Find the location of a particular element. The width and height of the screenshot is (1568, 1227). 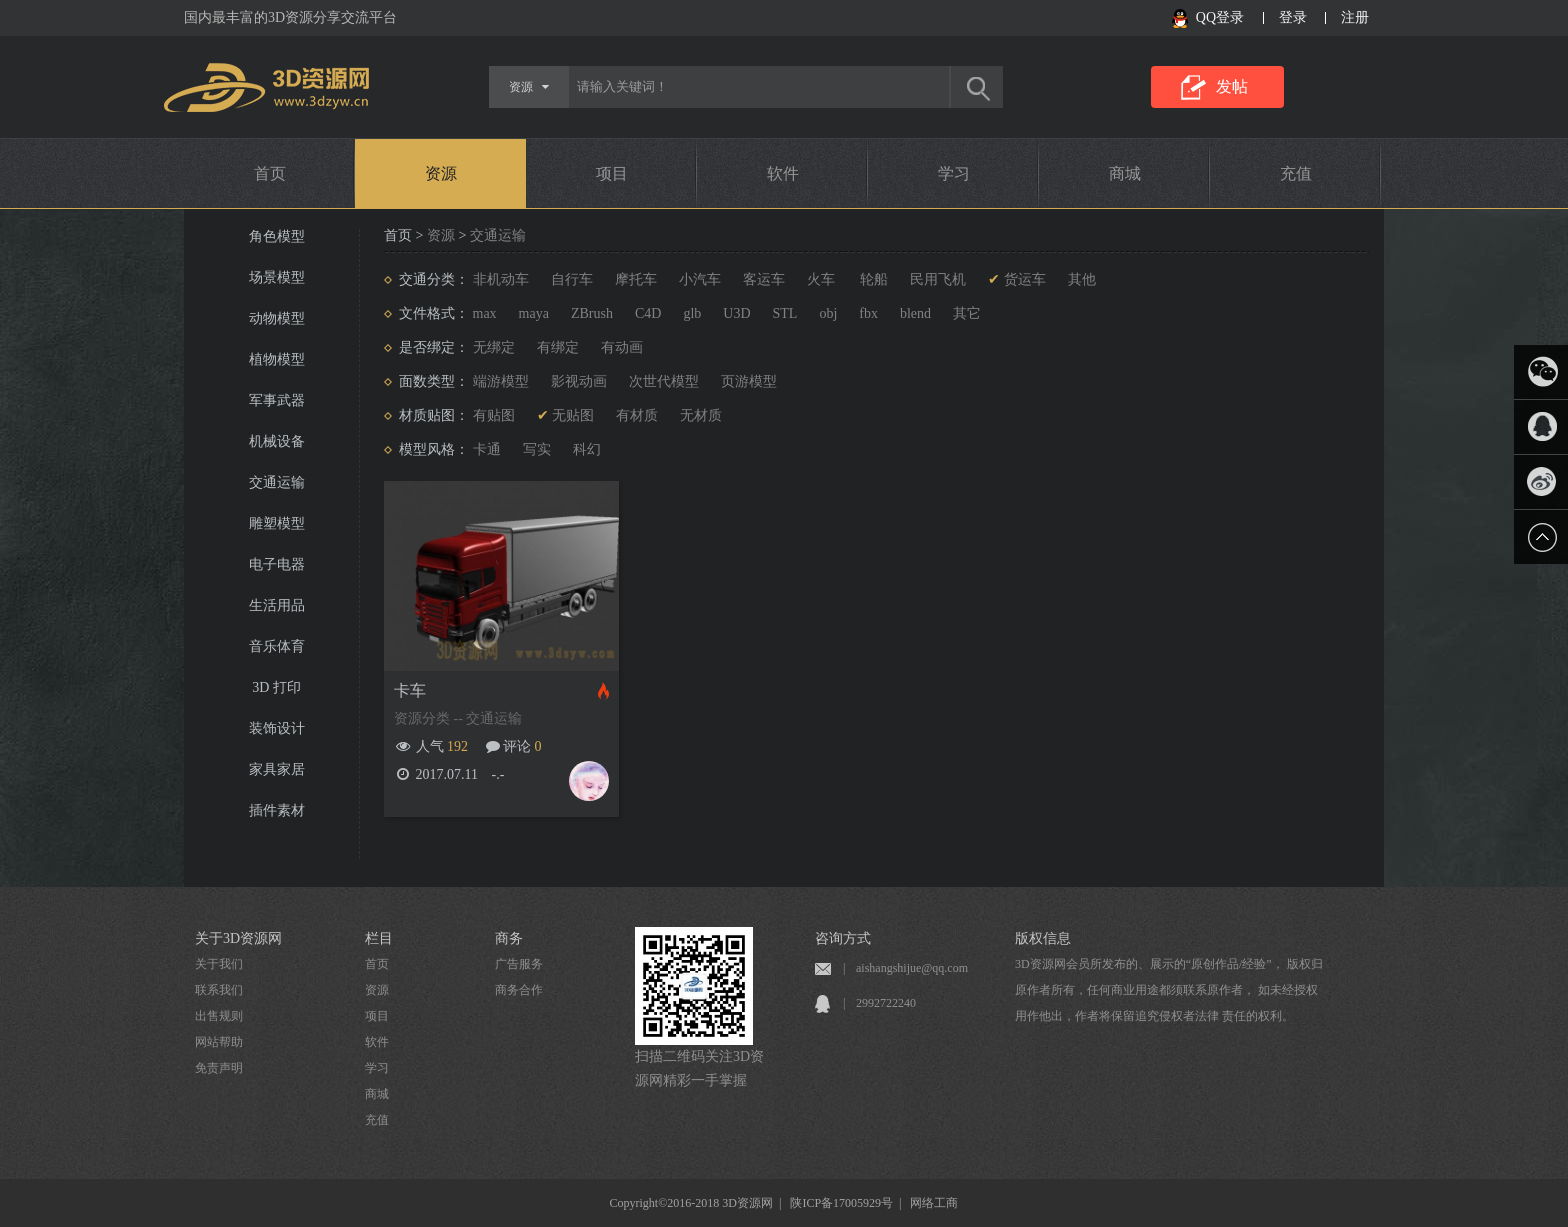

商城 is located at coordinates (1125, 173).